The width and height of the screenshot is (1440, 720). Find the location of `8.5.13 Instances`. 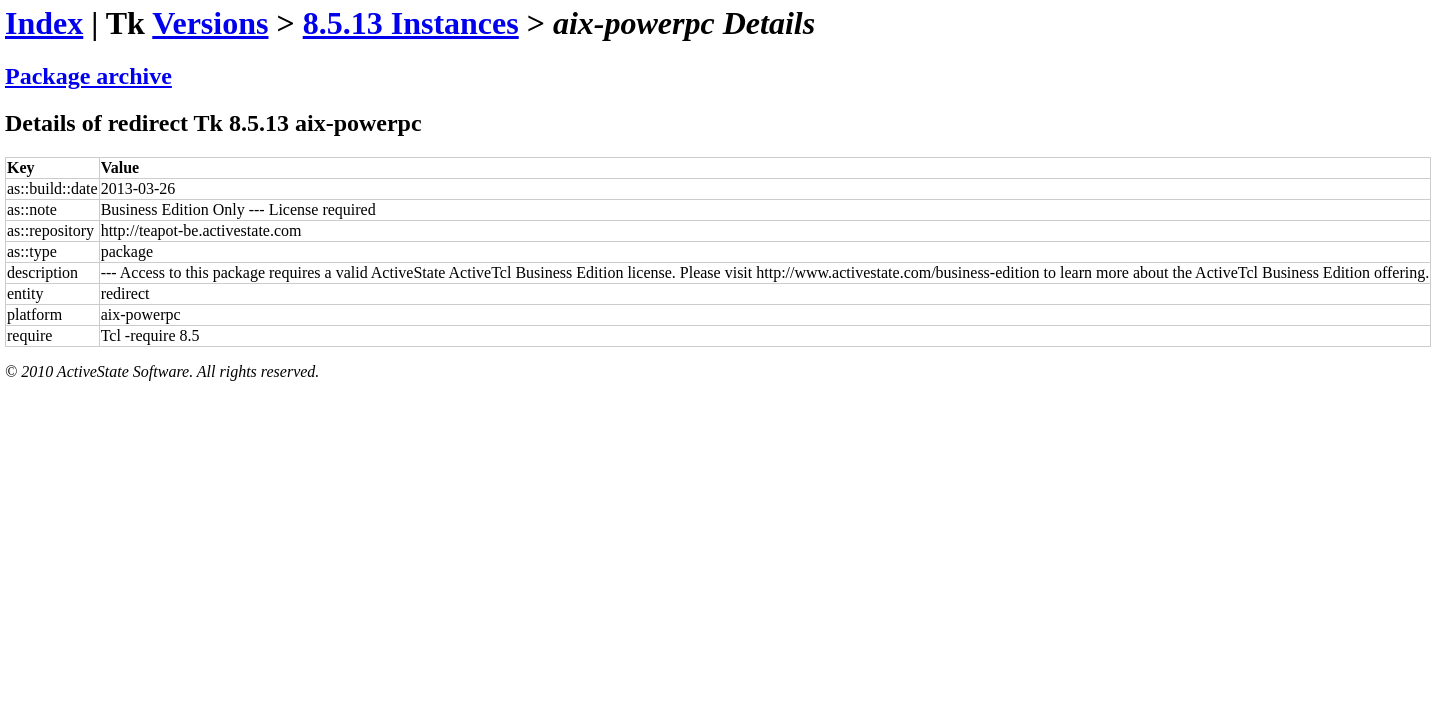

8.5.13 Instances is located at coordinates (411, 23).